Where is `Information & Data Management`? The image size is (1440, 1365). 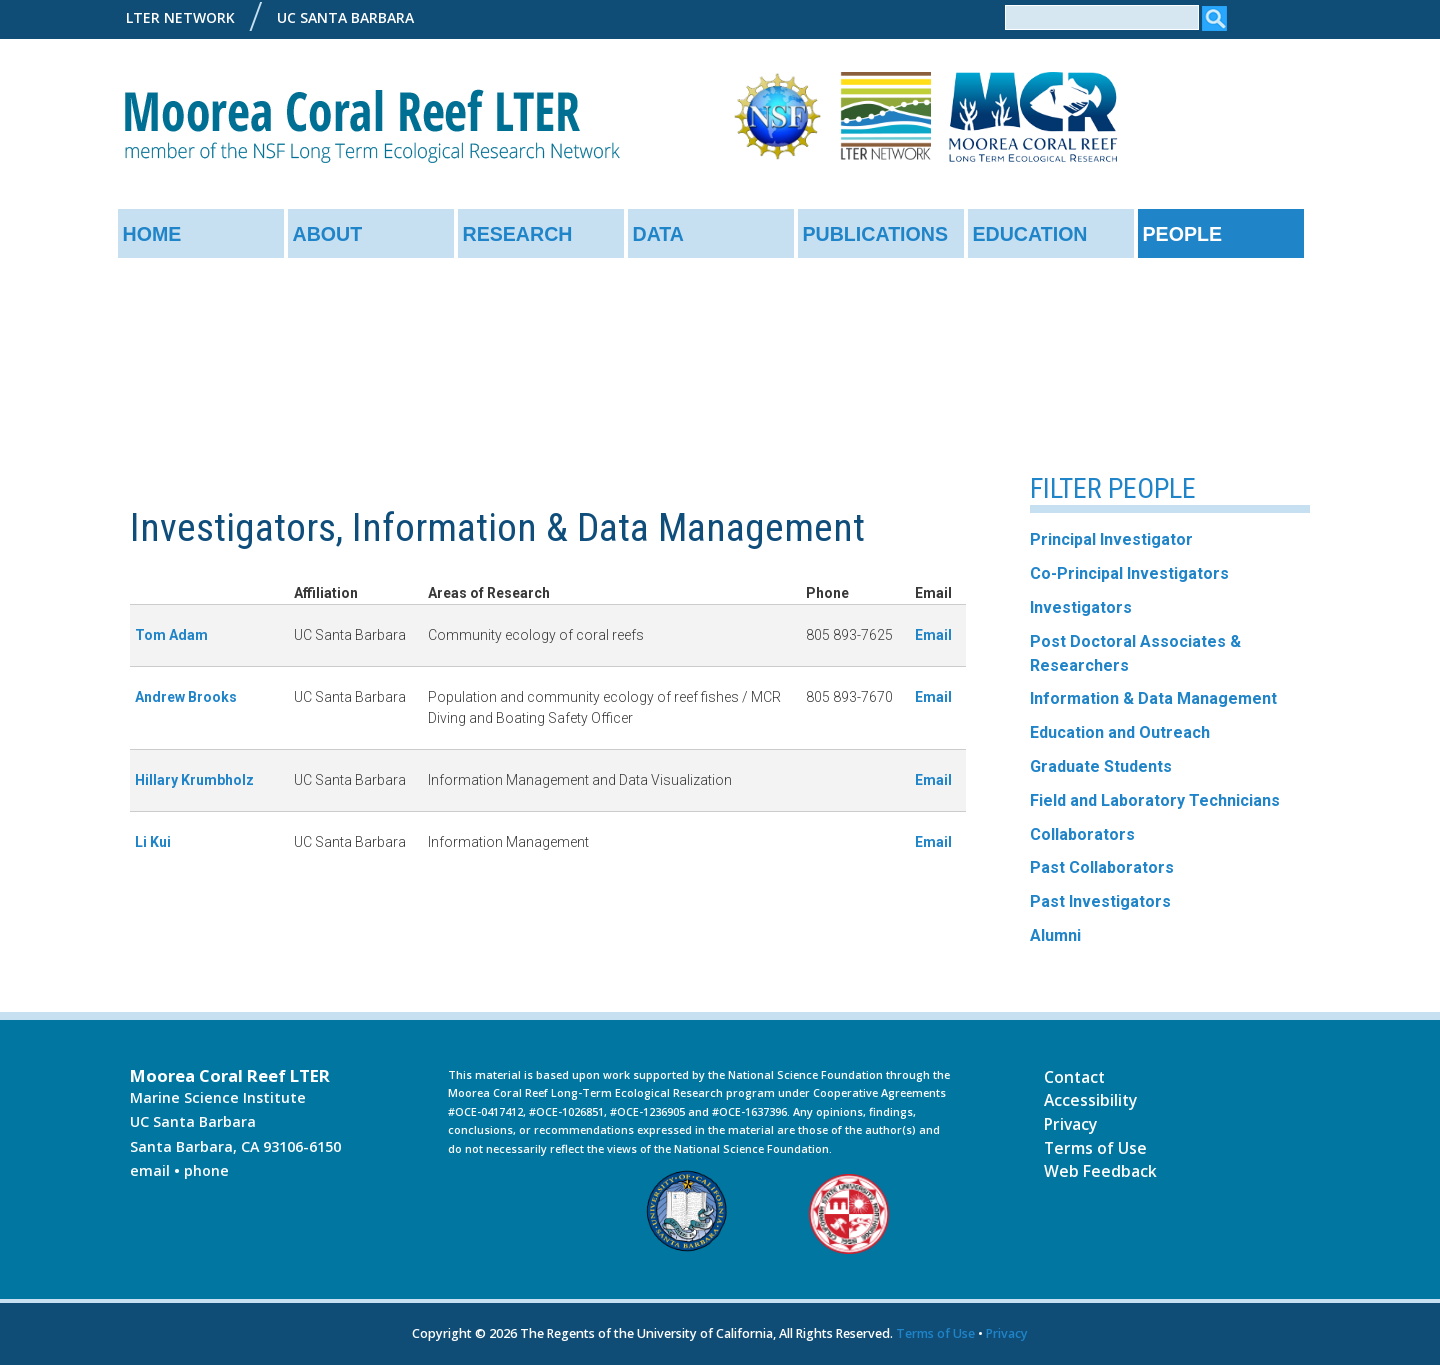
Information & Data Management is located at coordinates (1153, 698).